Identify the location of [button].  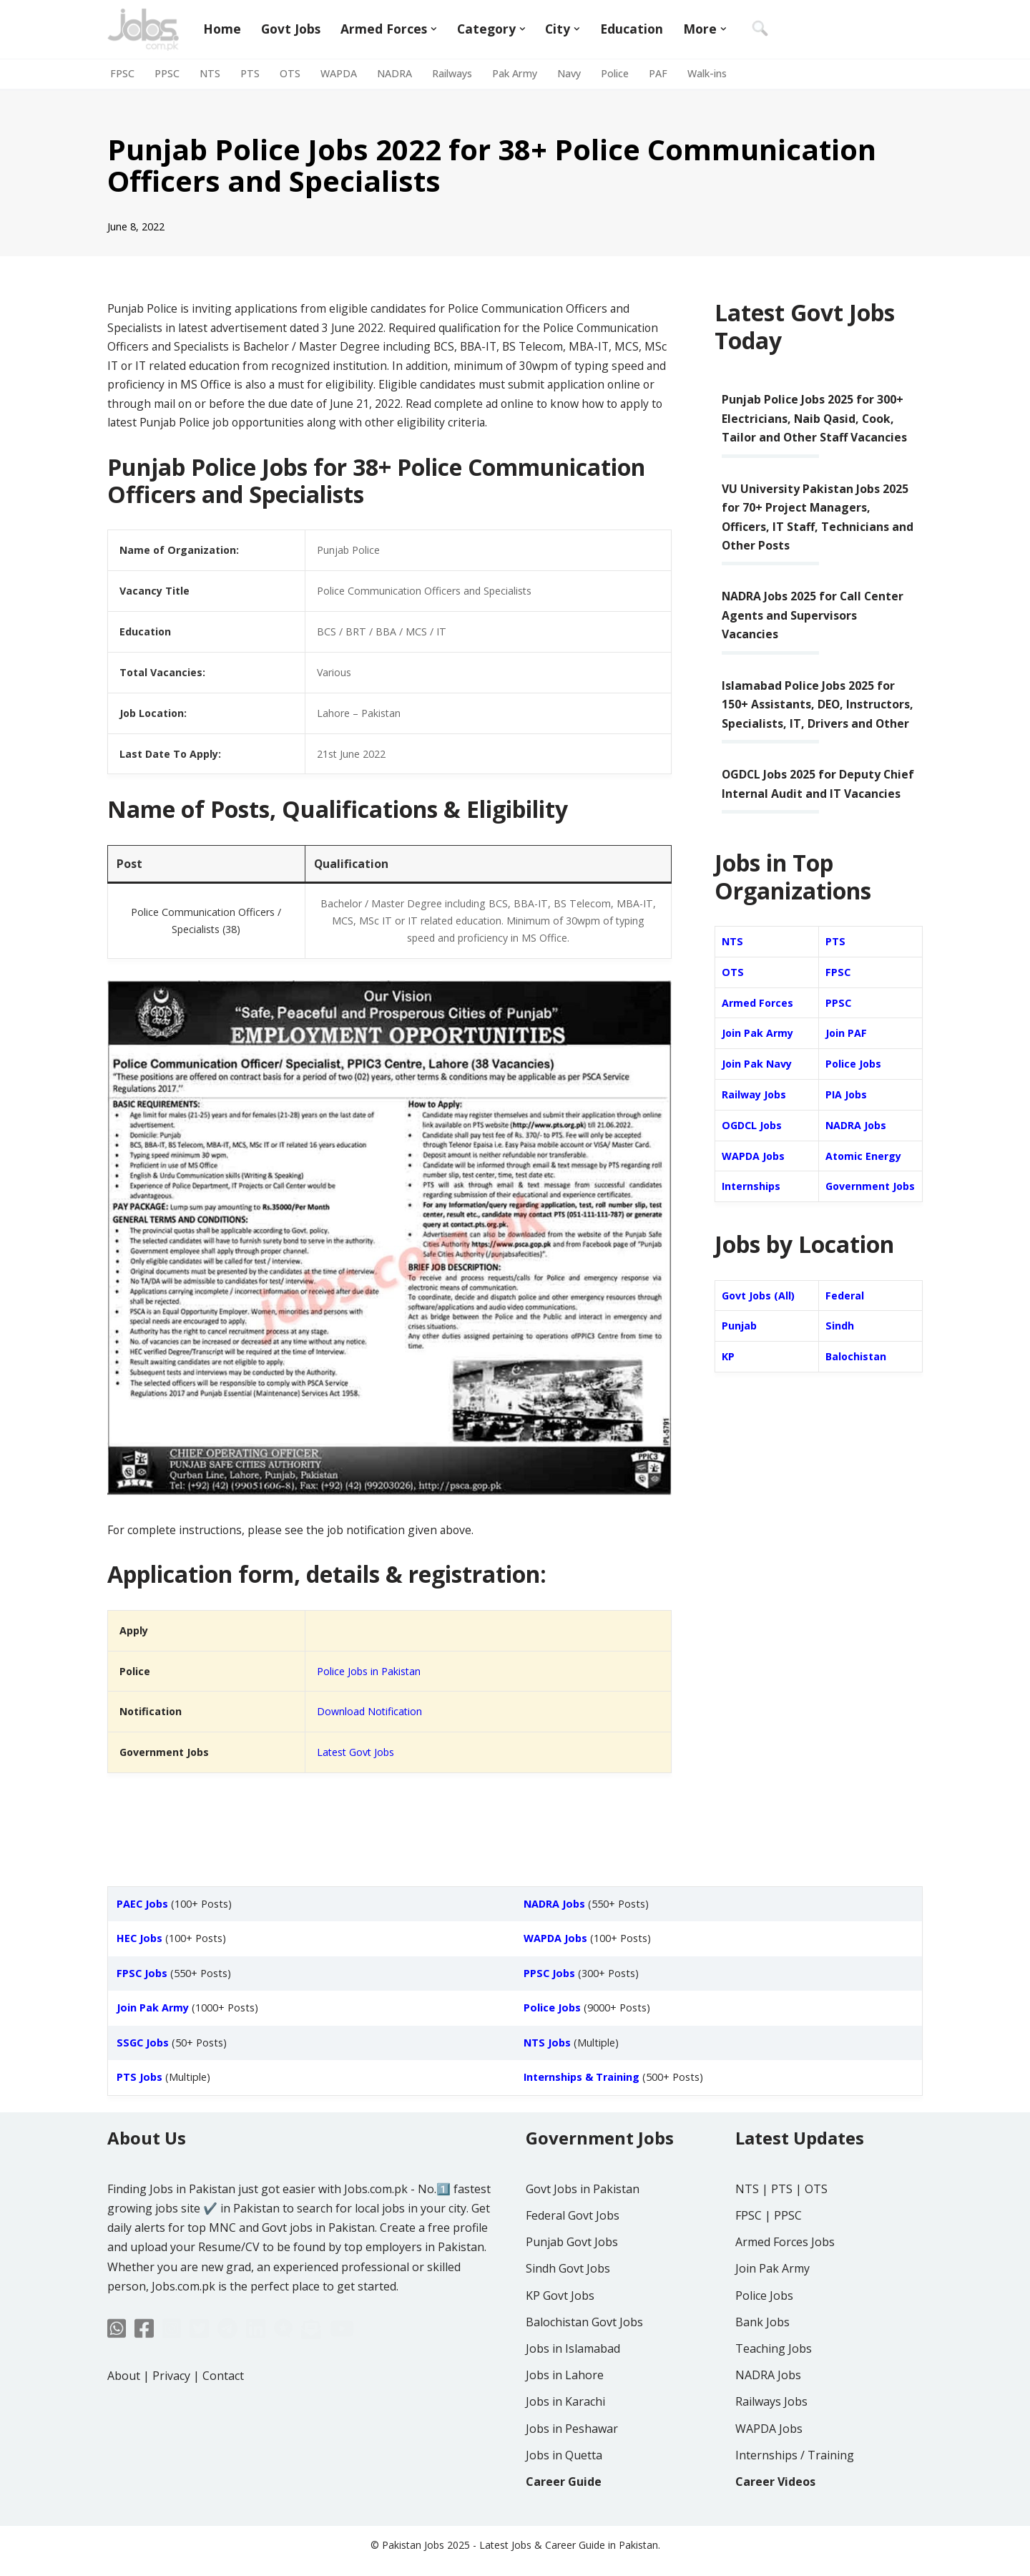
(434, 29).